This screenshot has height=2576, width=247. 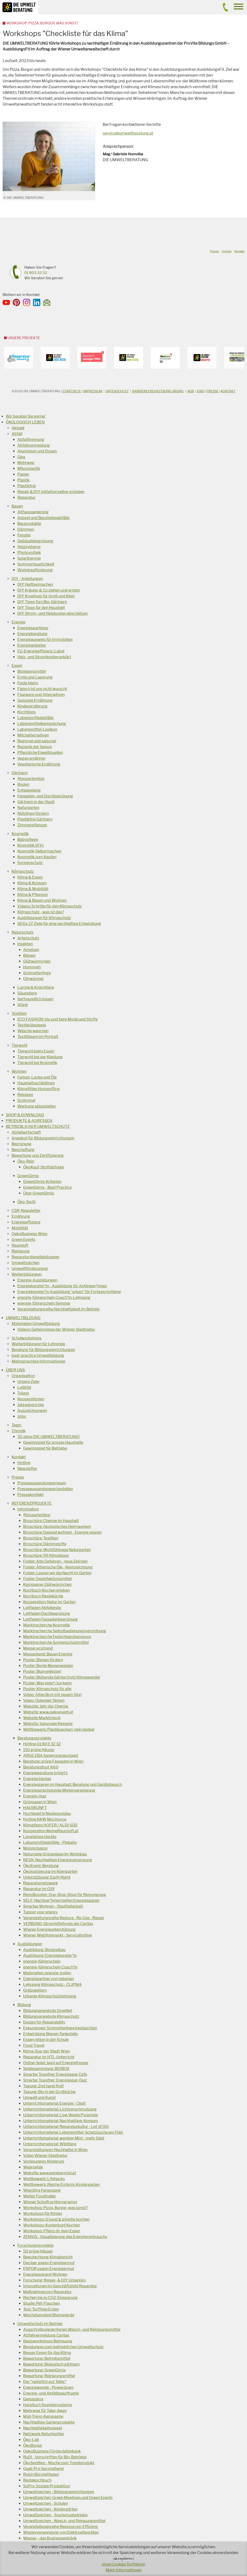 I want to click on Energieeffizienz, so click(x=26, y=1222).